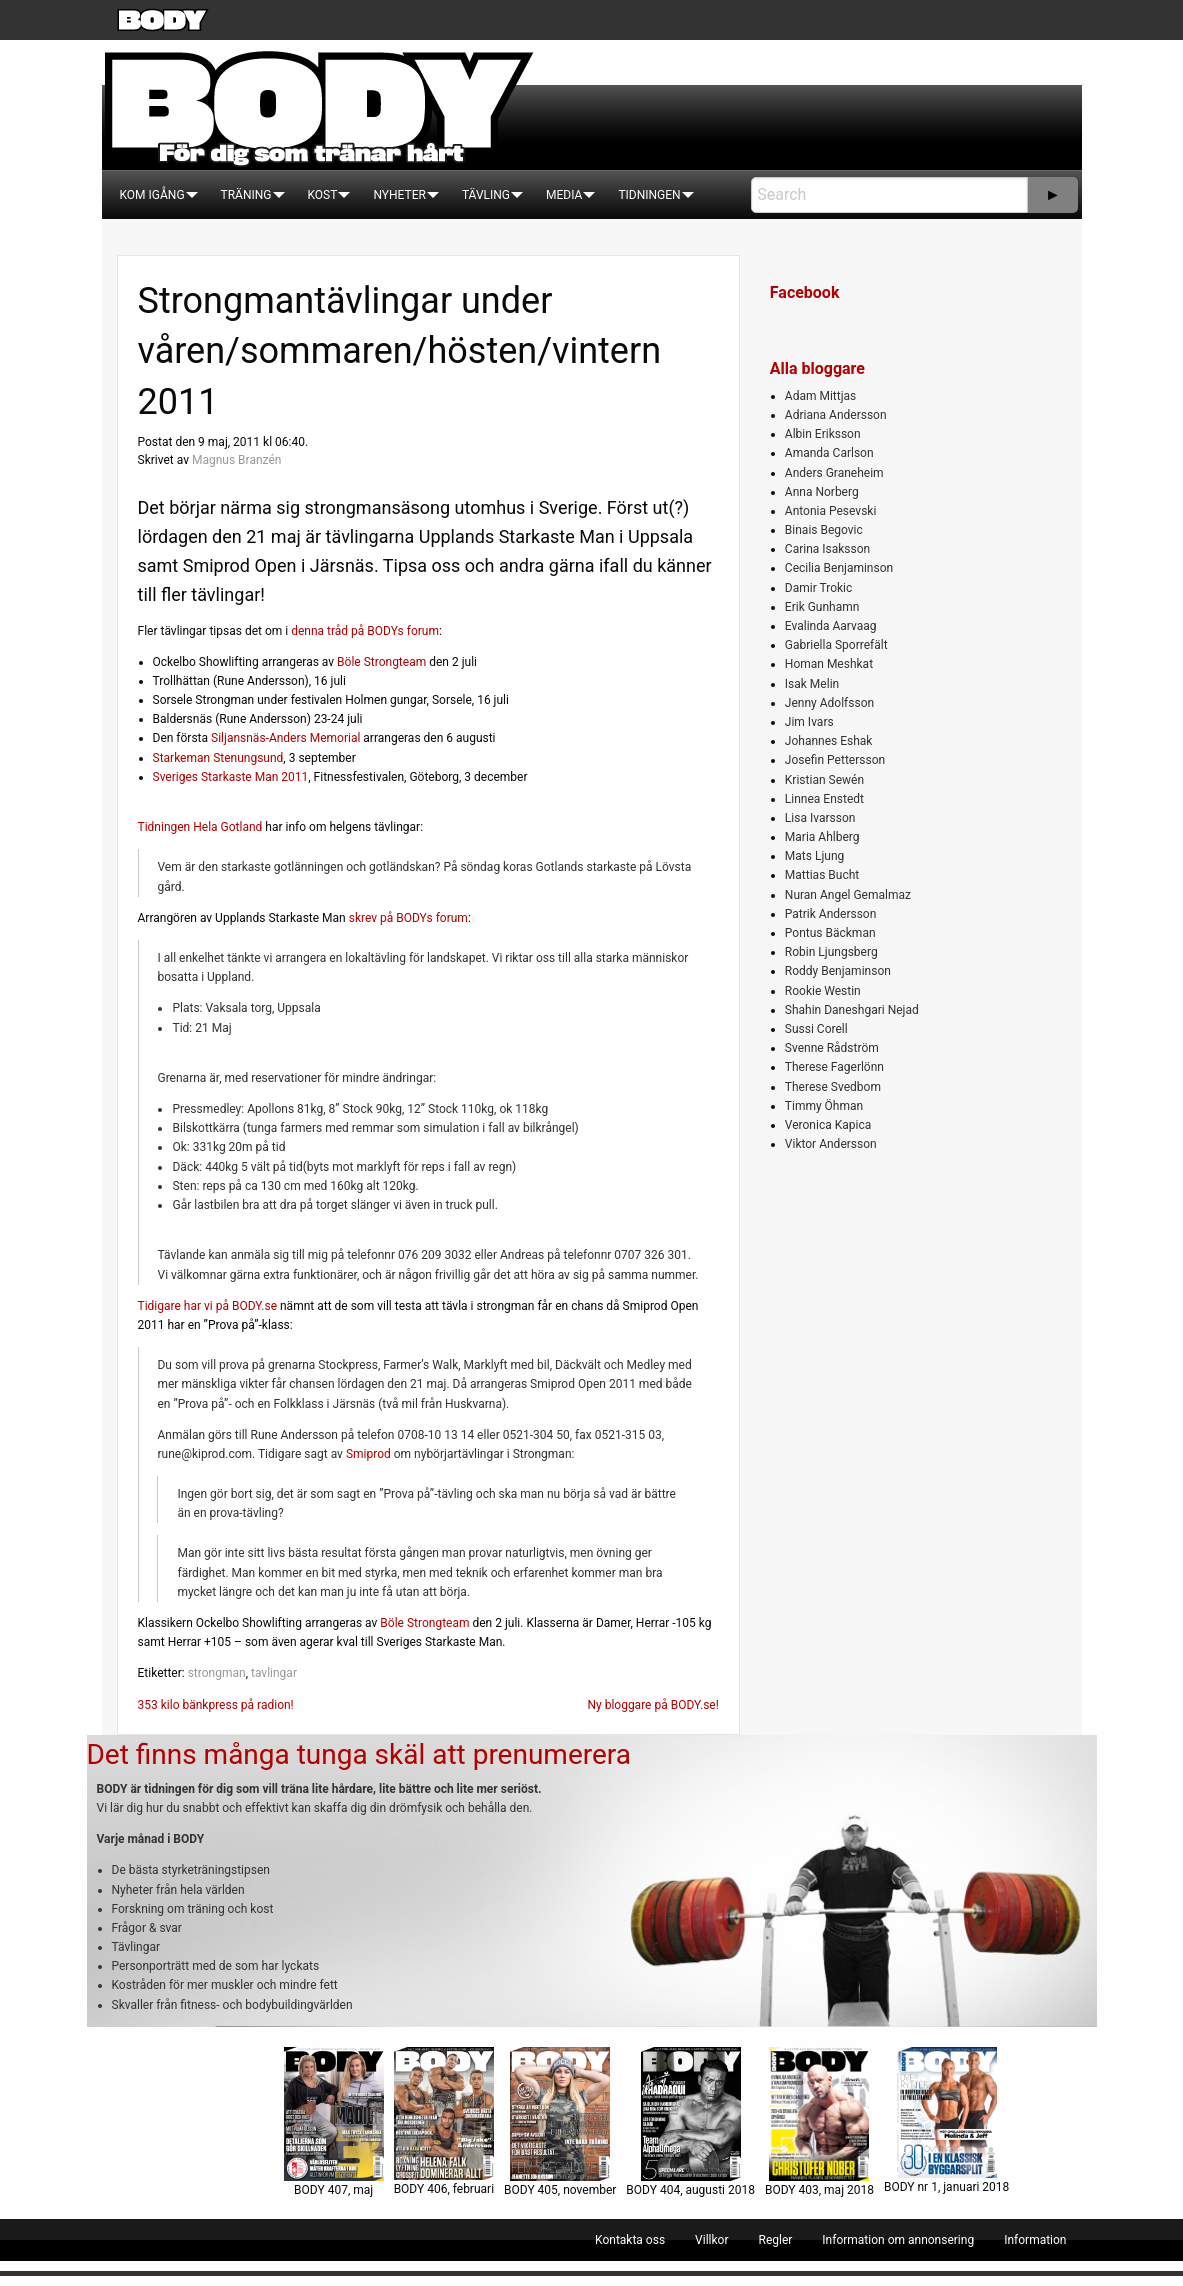 The height and width of the screenshot is (2286, 1183). I want to click on Rookie Westin, so click(823, 991).